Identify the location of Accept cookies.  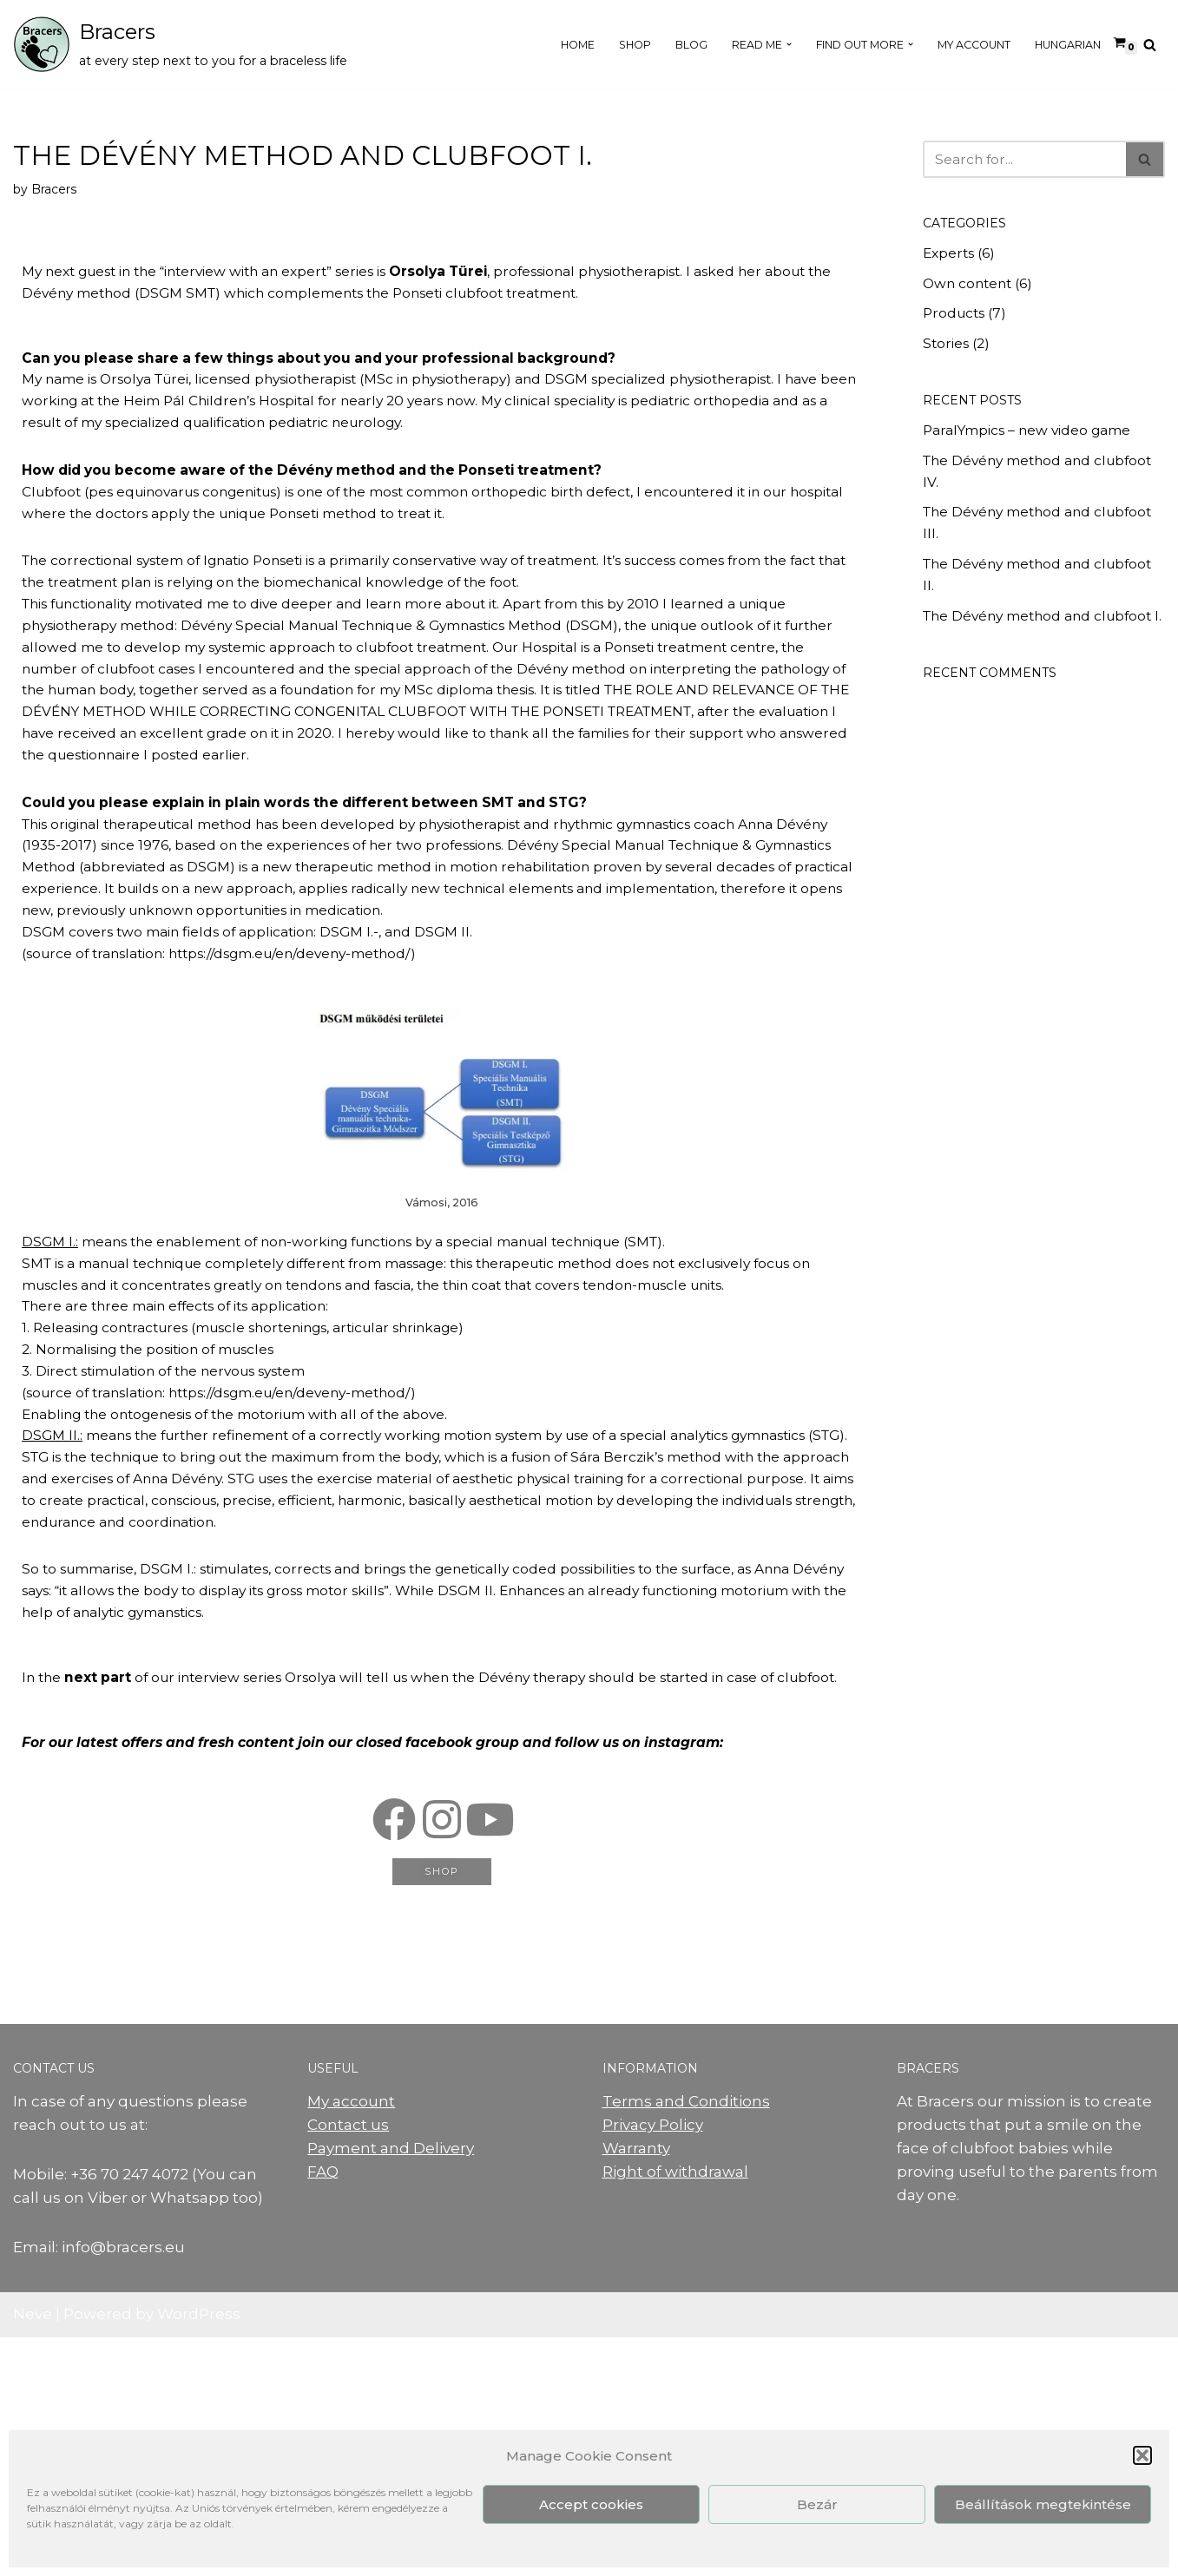
(591, 2504).